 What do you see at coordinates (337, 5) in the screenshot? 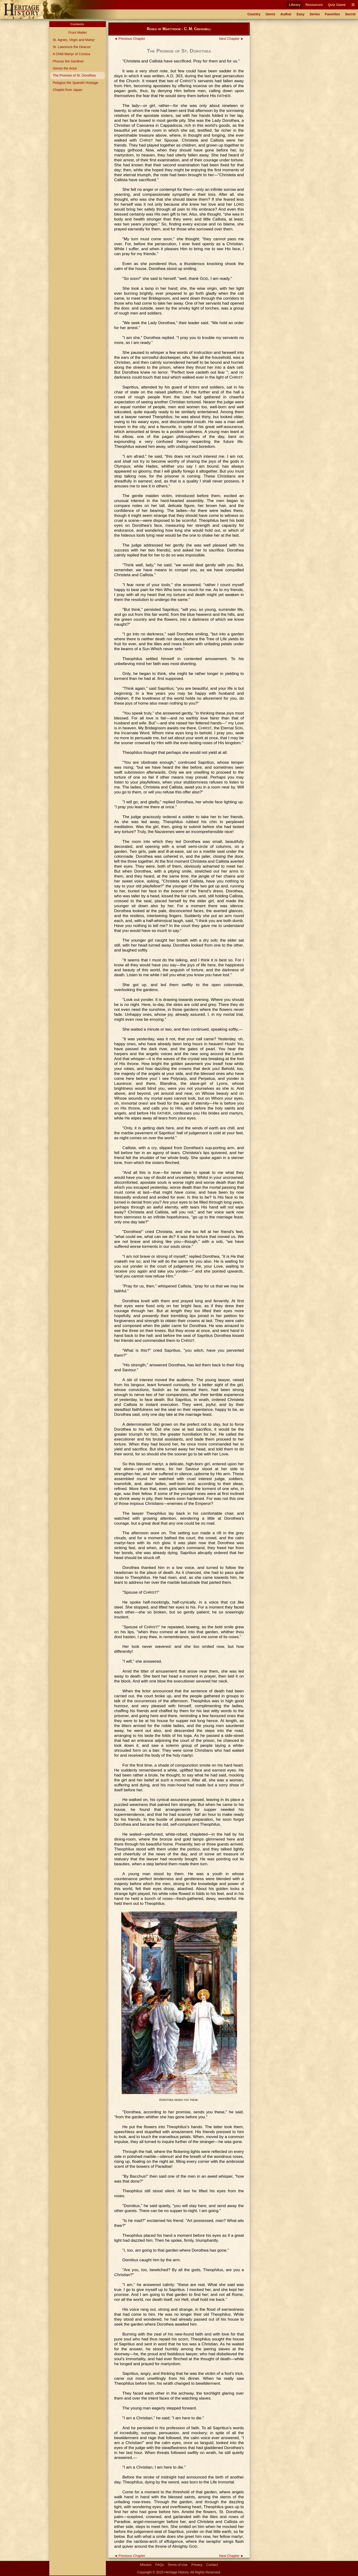
I see `Quiz Game` at bounding box center [337, 5].